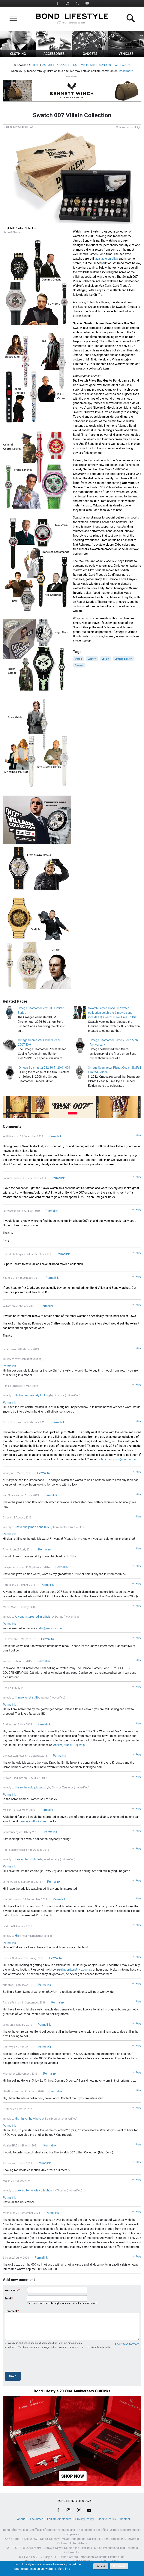 The width and height of the screenshot is (144, 2576). I want to click on SChrisThompson@hotmail.com, so click(118, 1459).